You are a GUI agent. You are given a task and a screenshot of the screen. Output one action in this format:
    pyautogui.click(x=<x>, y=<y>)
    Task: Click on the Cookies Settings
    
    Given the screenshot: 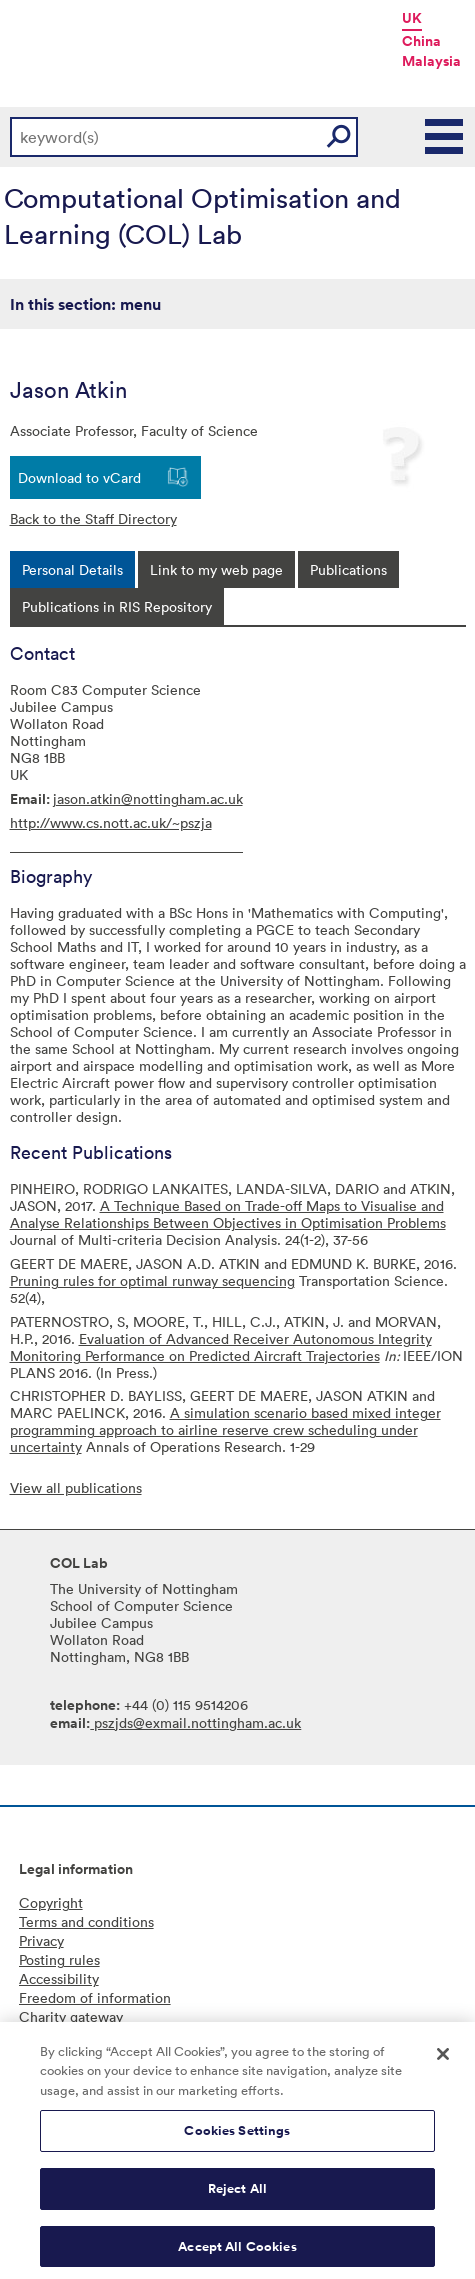 What is the action you would take?
    pyautogui.click(x=237, y=2137)
    